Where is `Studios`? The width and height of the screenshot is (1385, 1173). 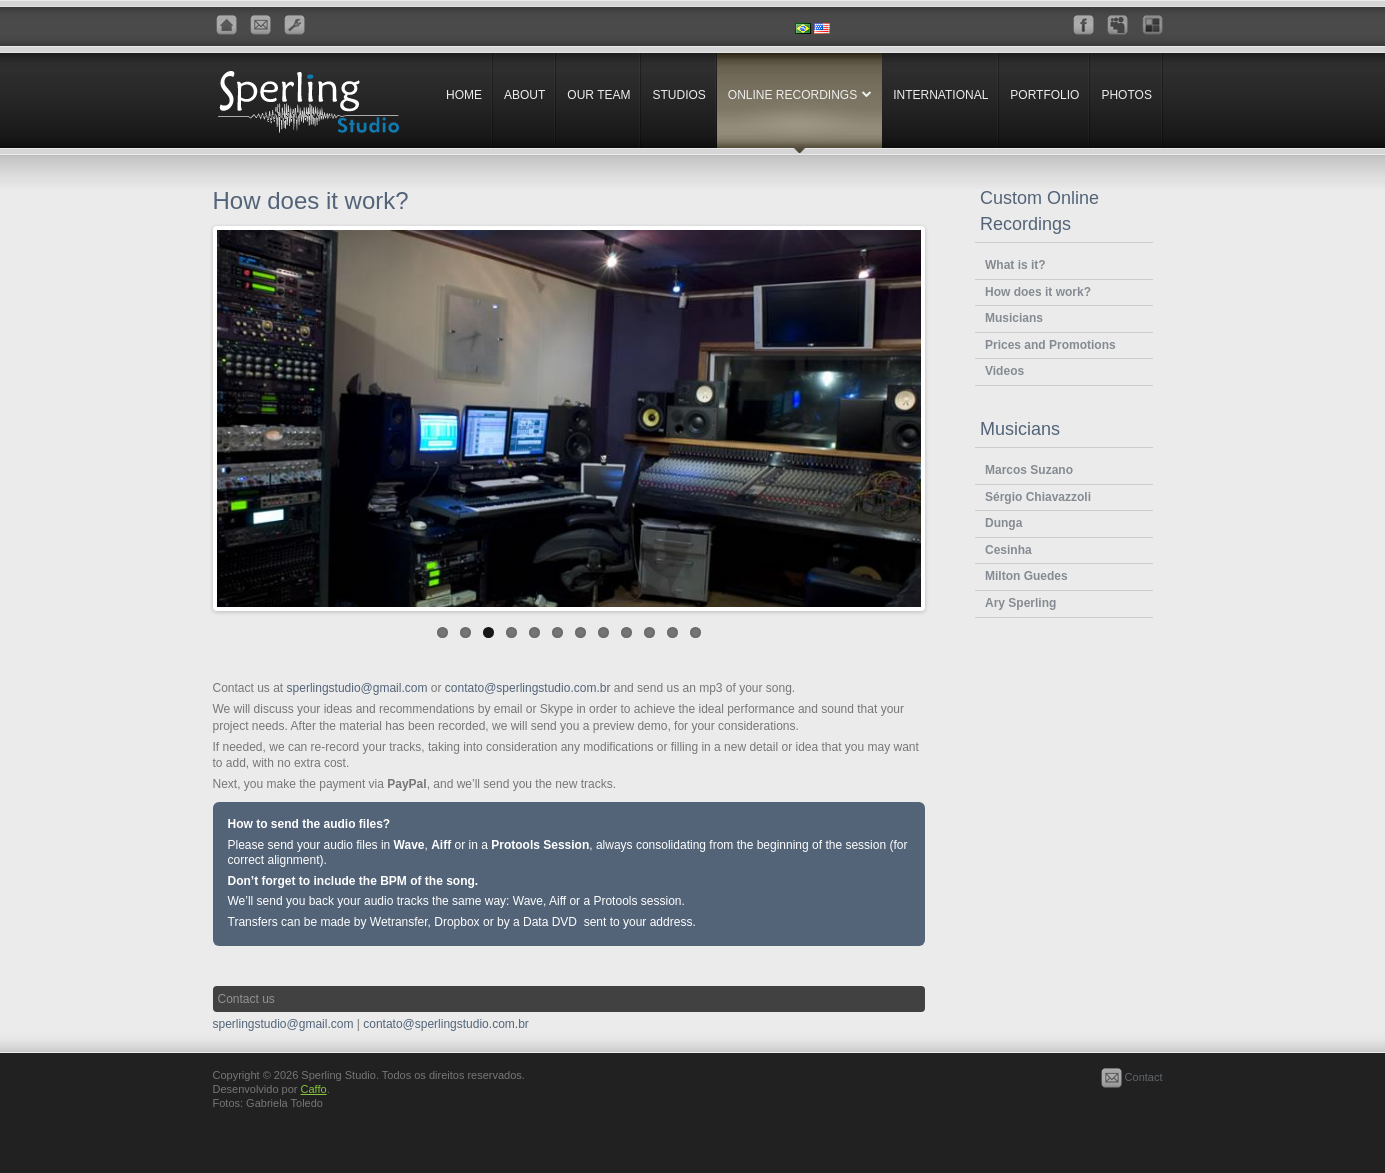 Studios is located at coordinates (678, 95).